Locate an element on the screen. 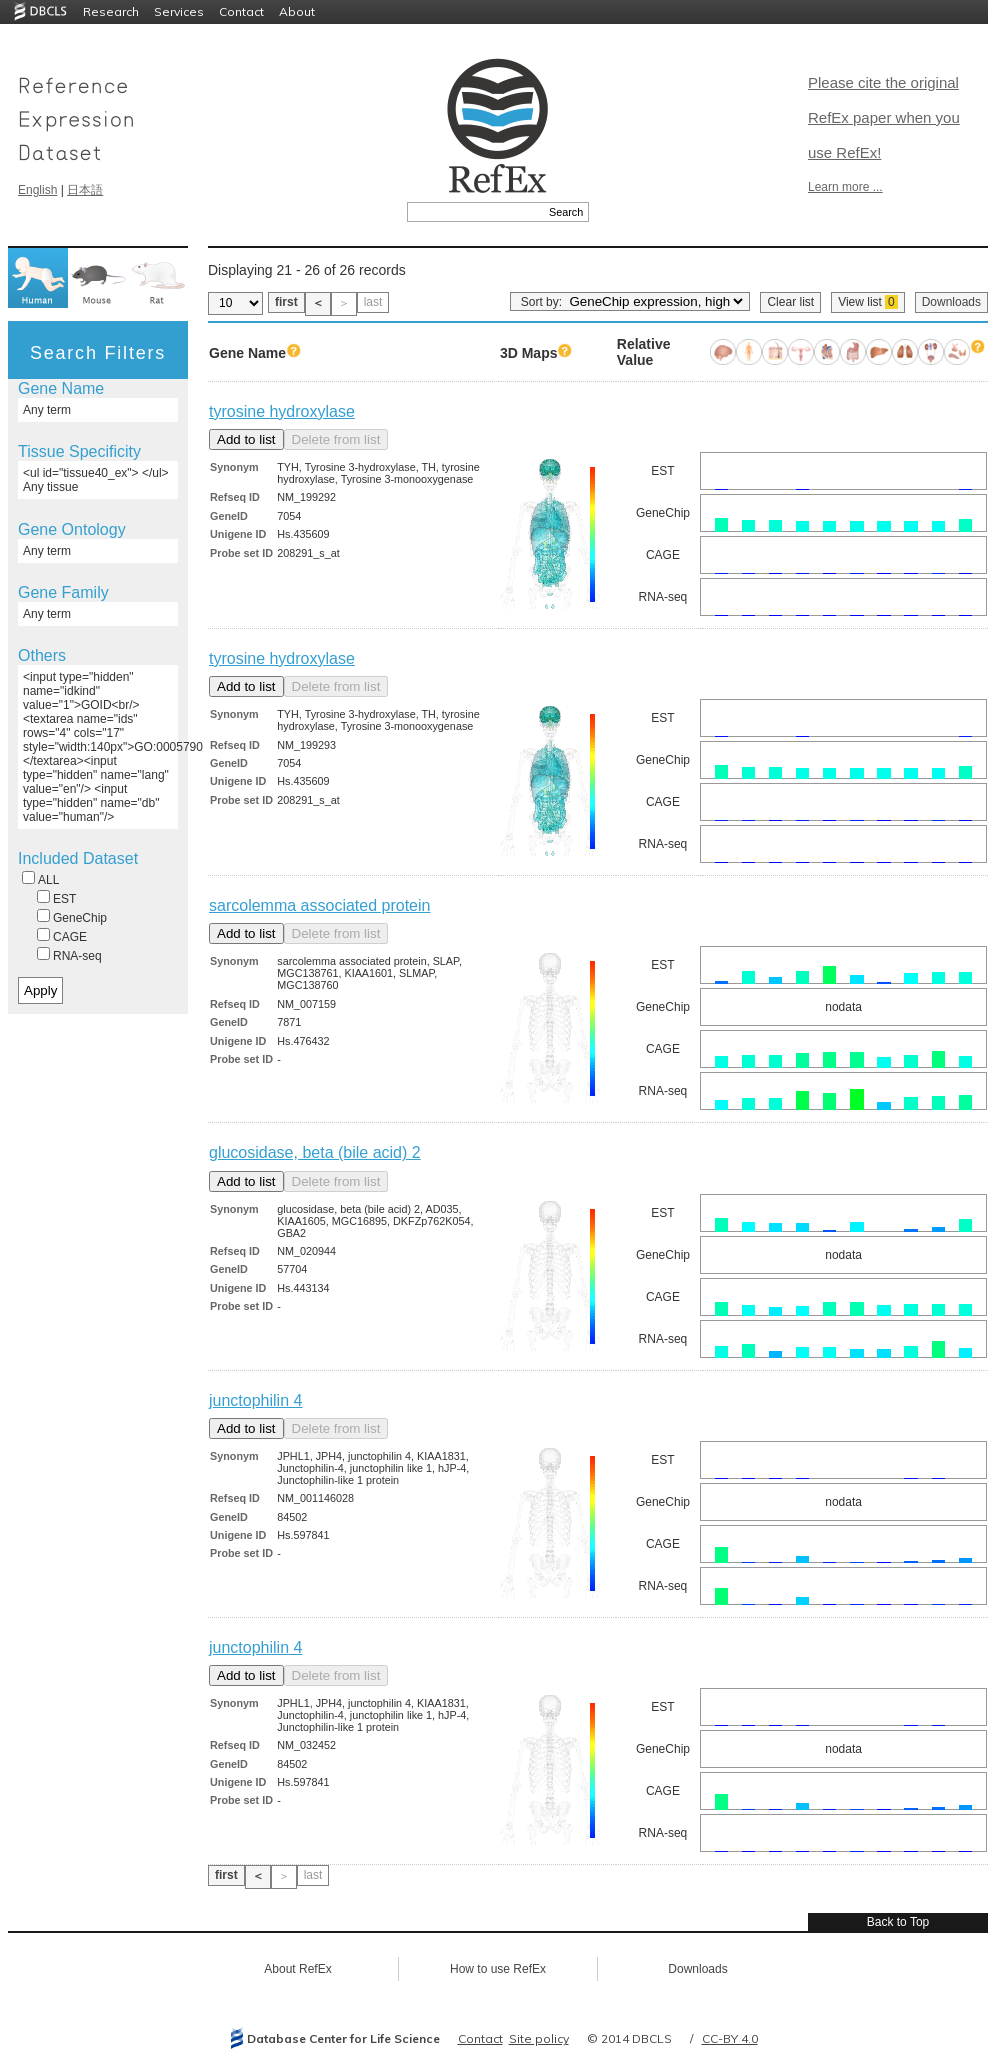 This screenshot has height=2062, width=988. Site policy is located at coordinates (539, 2038).